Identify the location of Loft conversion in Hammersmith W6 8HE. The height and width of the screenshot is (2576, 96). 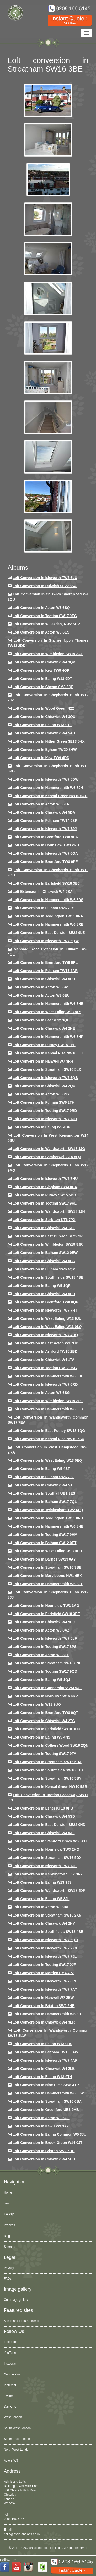
(48, 1526).